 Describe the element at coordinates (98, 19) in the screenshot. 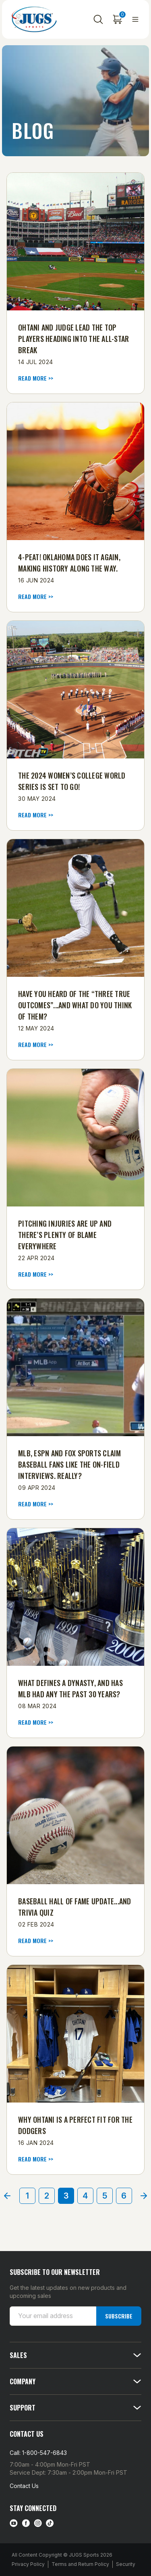

I see `[Search]` at that location.